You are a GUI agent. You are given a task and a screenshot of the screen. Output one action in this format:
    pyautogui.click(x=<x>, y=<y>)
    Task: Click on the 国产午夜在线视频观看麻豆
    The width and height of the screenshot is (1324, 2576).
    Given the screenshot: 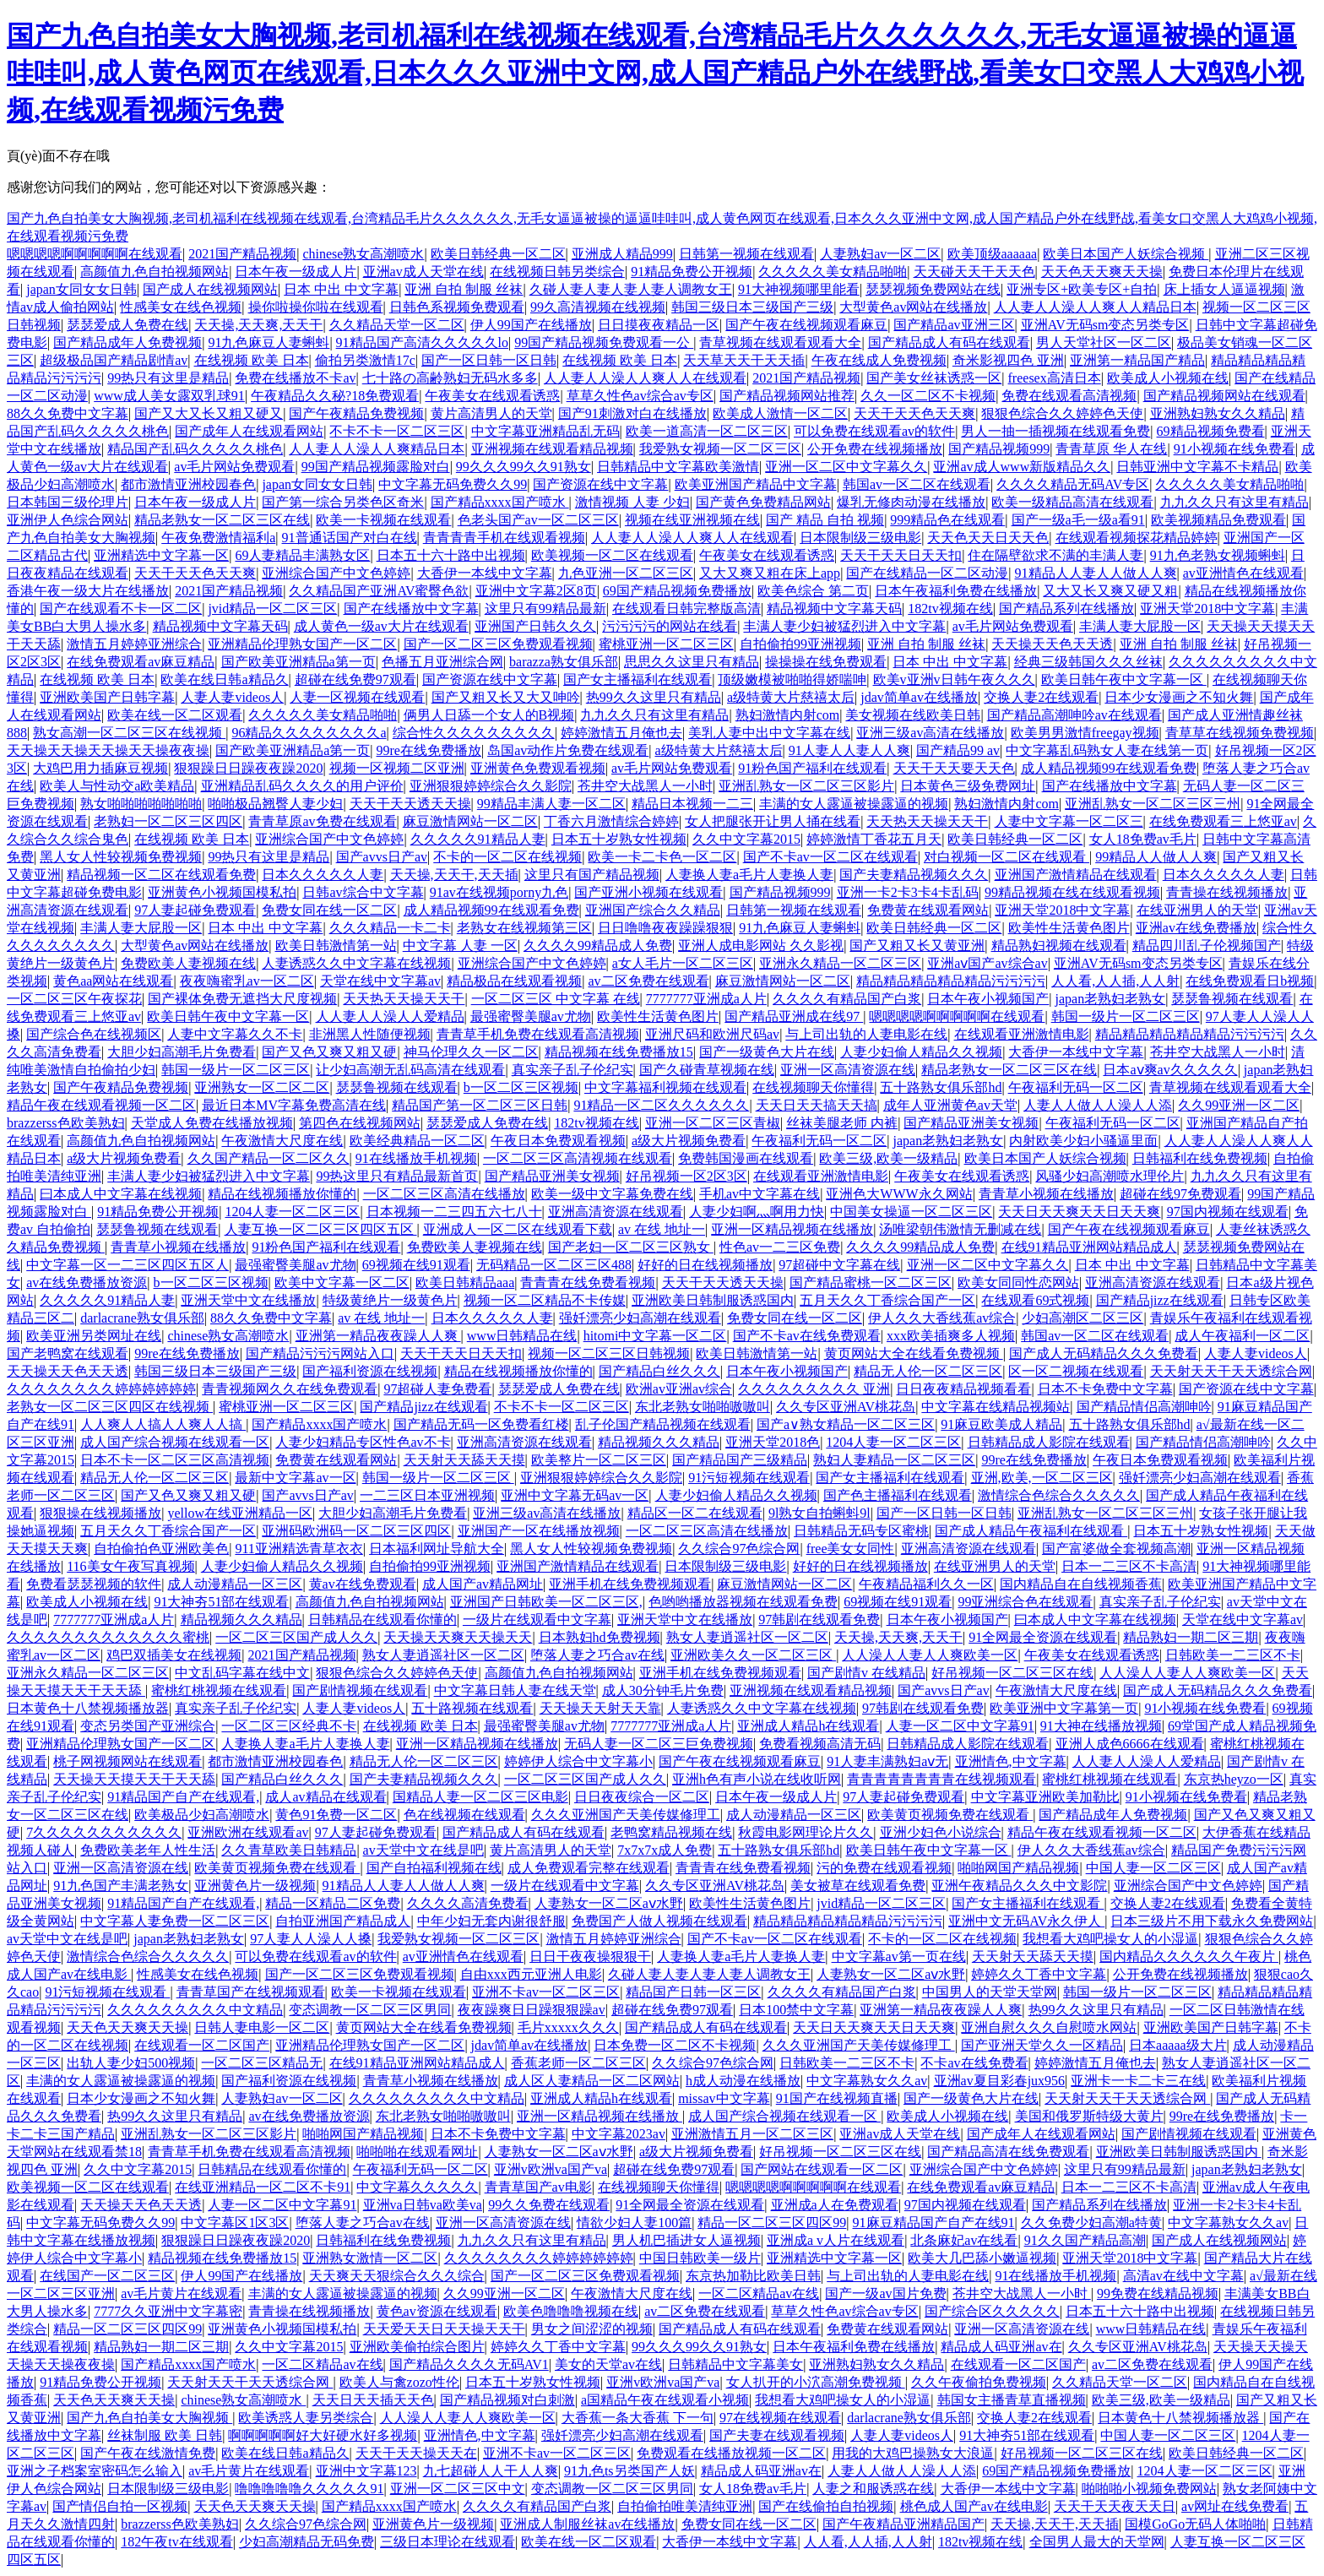 What is the action you would take?
    pyautogui.click(x=806, y=325)
    